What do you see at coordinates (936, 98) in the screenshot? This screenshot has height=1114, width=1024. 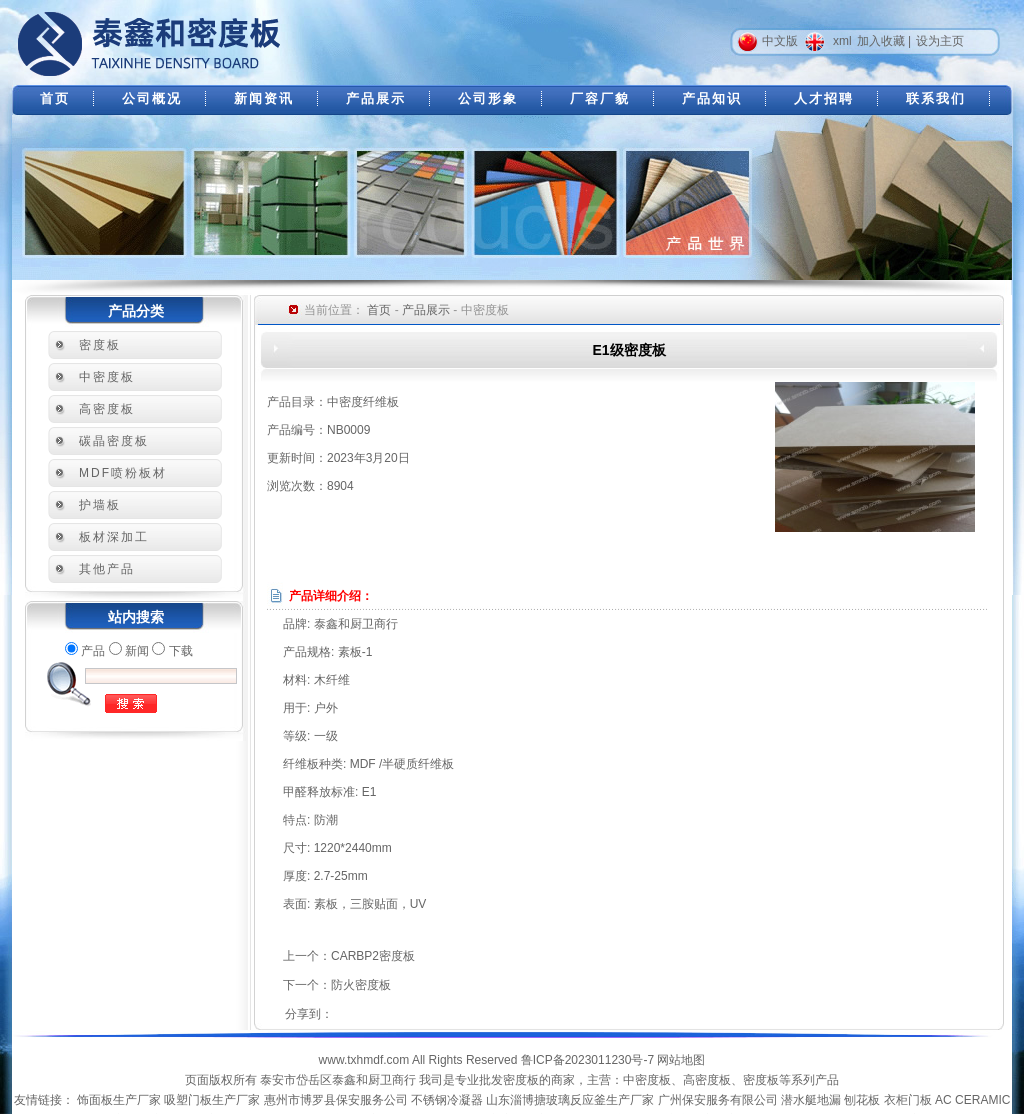 I see `联系我们` at bounding box center [936, 98].